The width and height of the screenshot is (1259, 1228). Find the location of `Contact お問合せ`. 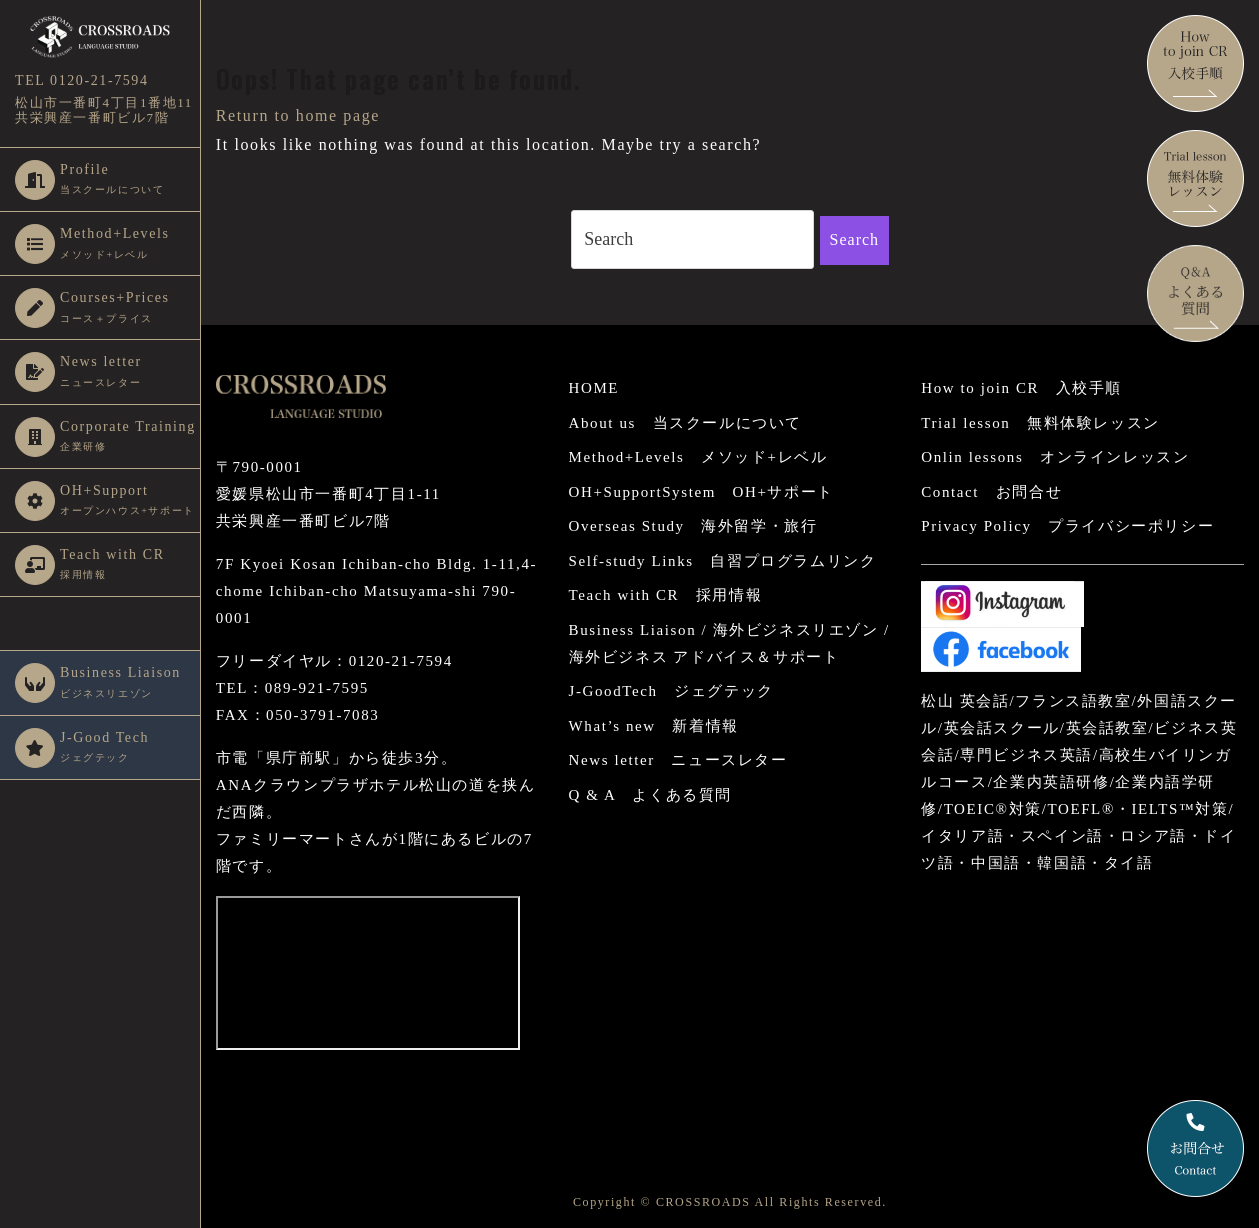

Contact お問合せ is located at coordinates (991, 492).